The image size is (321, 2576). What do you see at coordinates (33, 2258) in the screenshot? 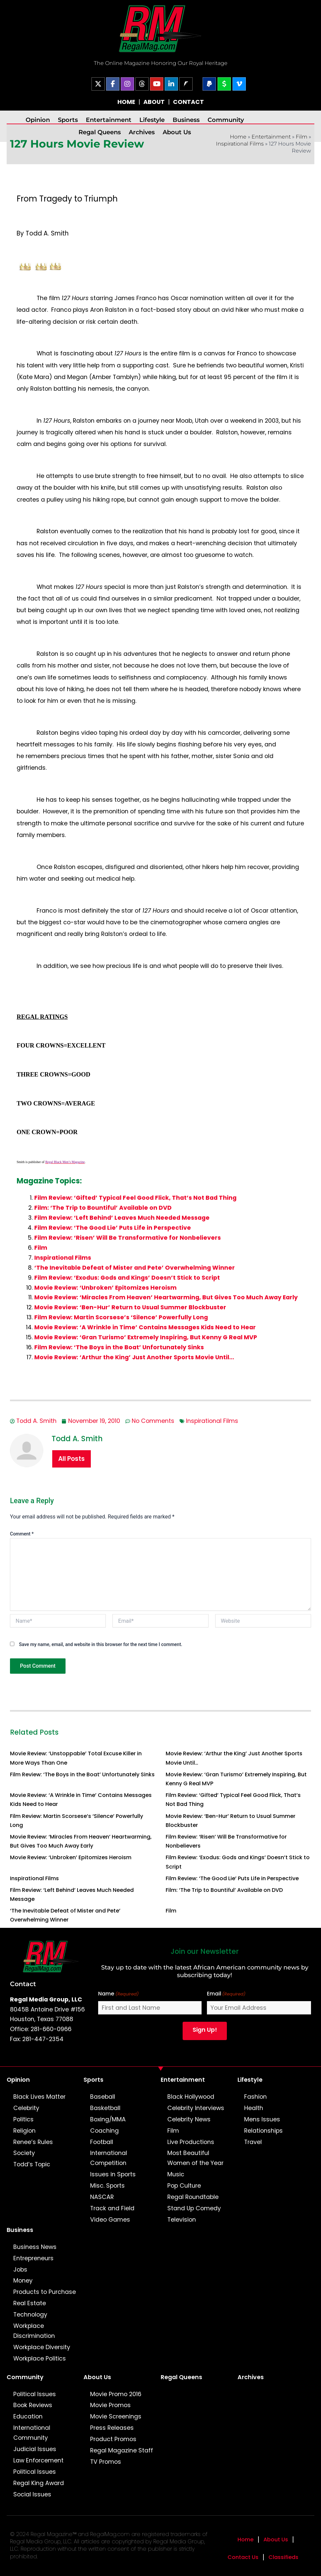
I see `Entrepreneurs` at bounding box center [33, 2258].